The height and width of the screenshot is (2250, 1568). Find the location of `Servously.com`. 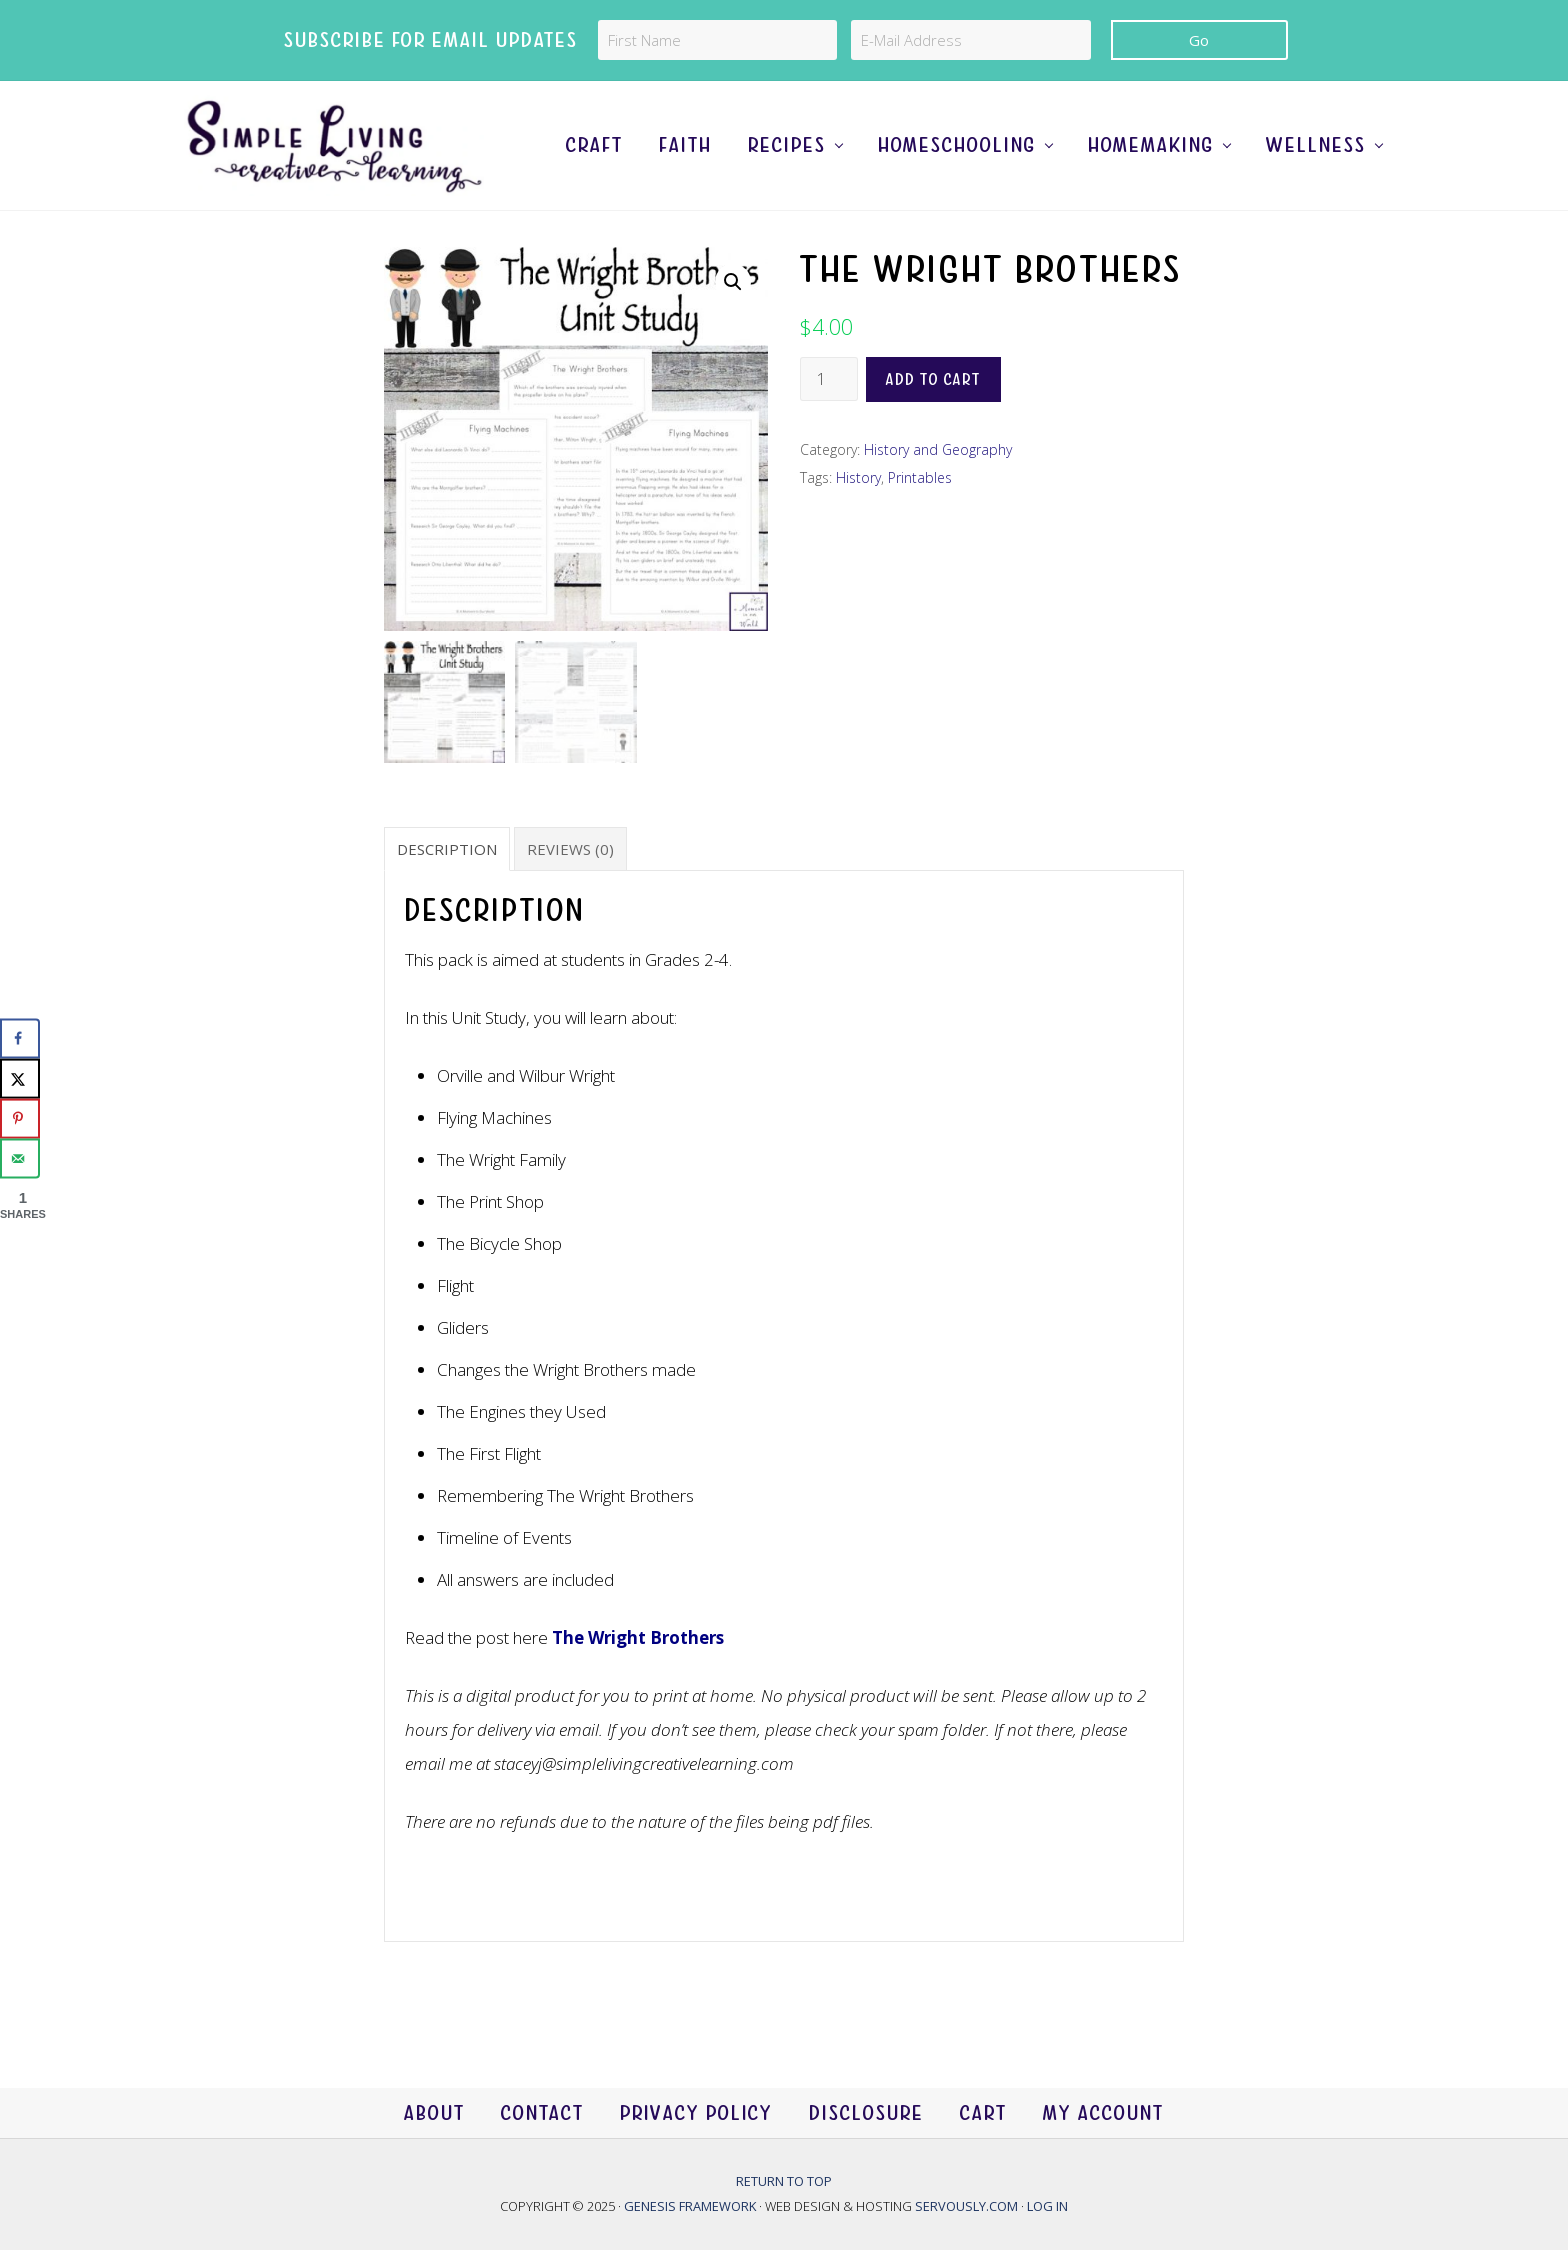

Servously.com is located at coordinates (966, 2206).